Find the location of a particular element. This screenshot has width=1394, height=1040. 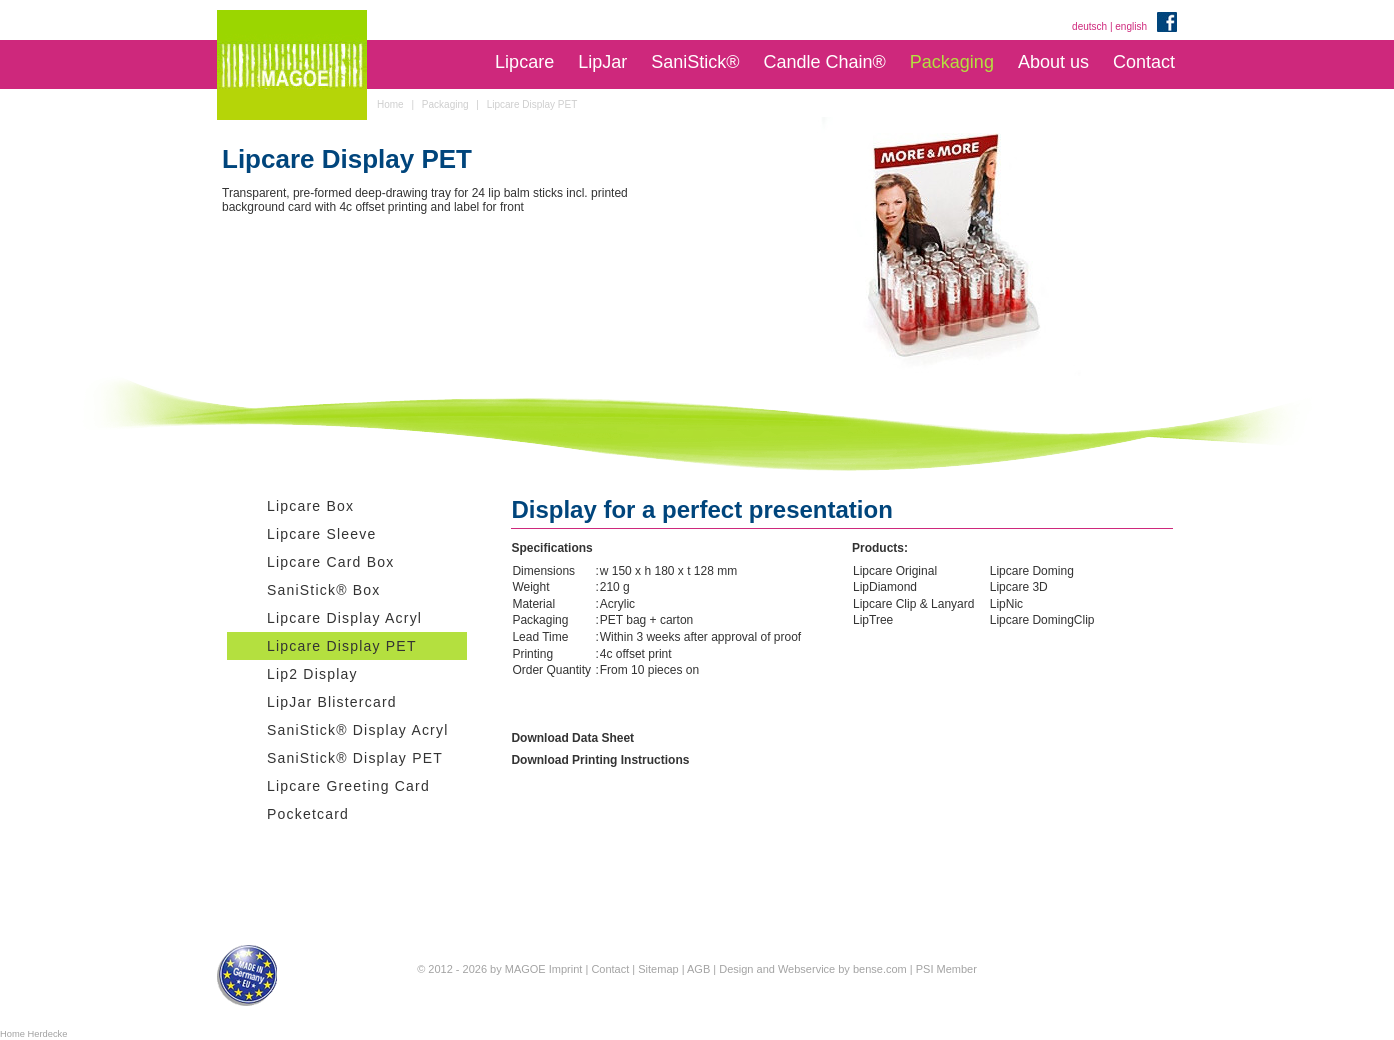

Lipcare Card Box is located at coordinates (330, 562).